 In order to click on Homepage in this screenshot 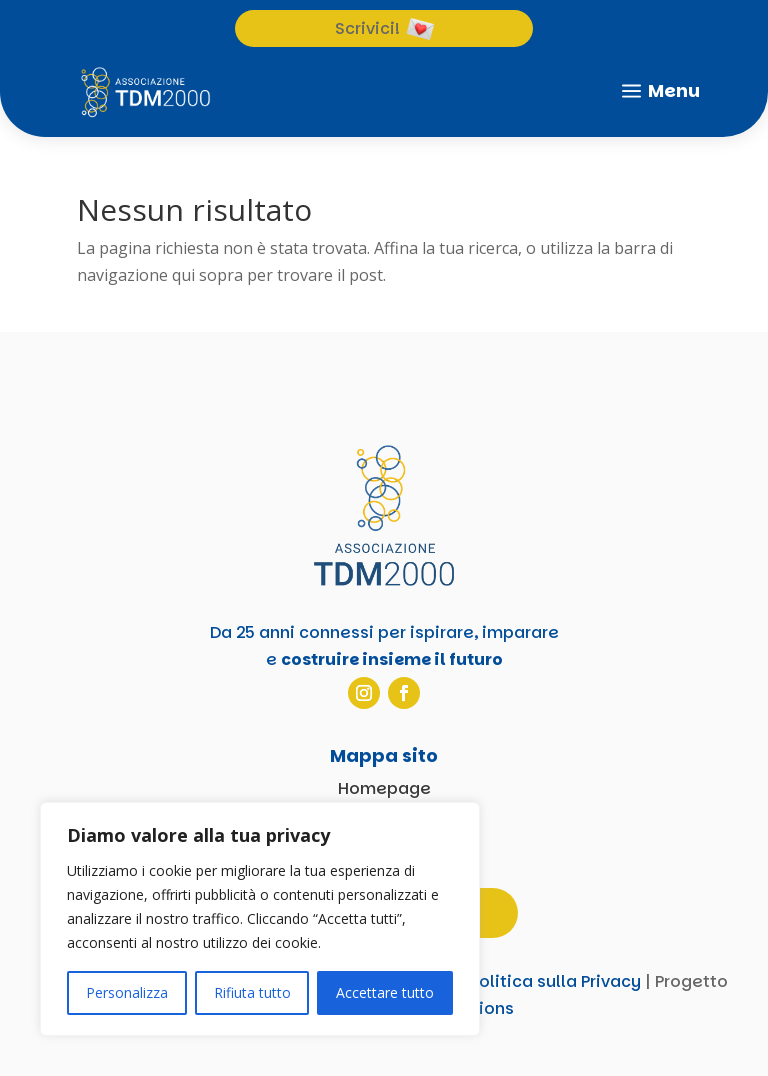, I will do `click(384, 788)`.